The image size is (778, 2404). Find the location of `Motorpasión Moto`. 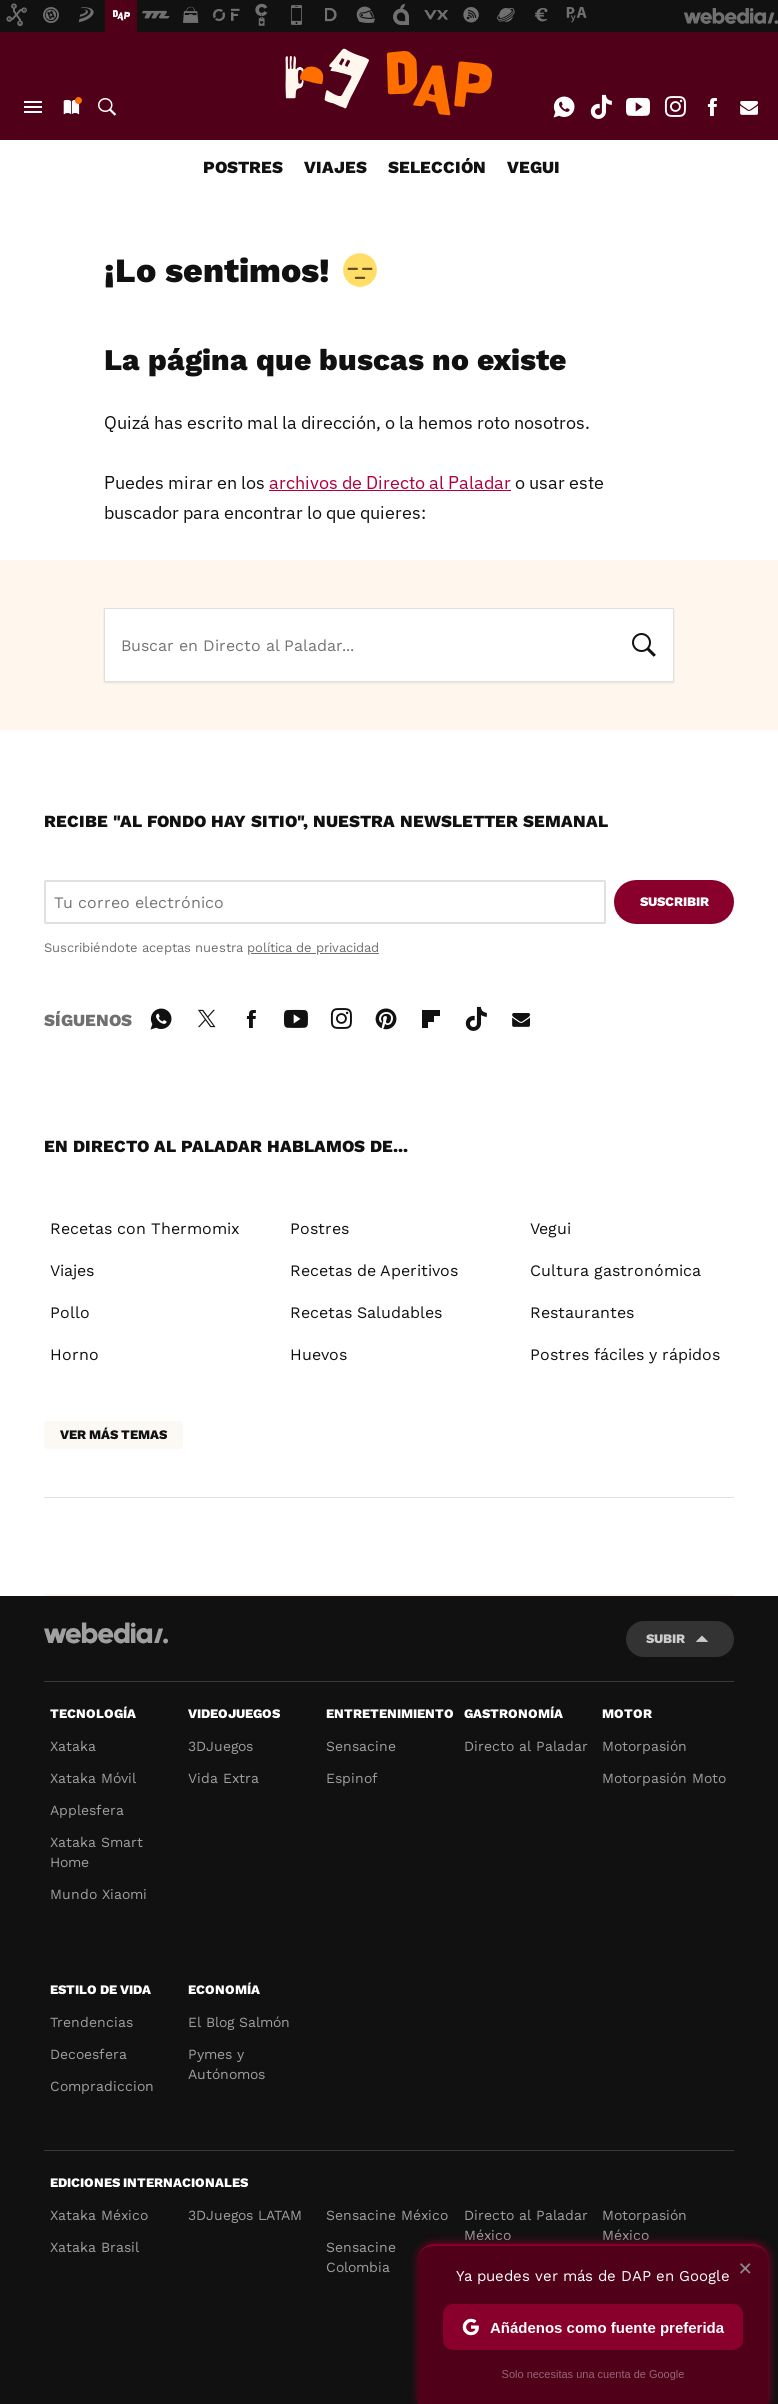

Motorpasión Moto is located at coordinates (664, 1778).